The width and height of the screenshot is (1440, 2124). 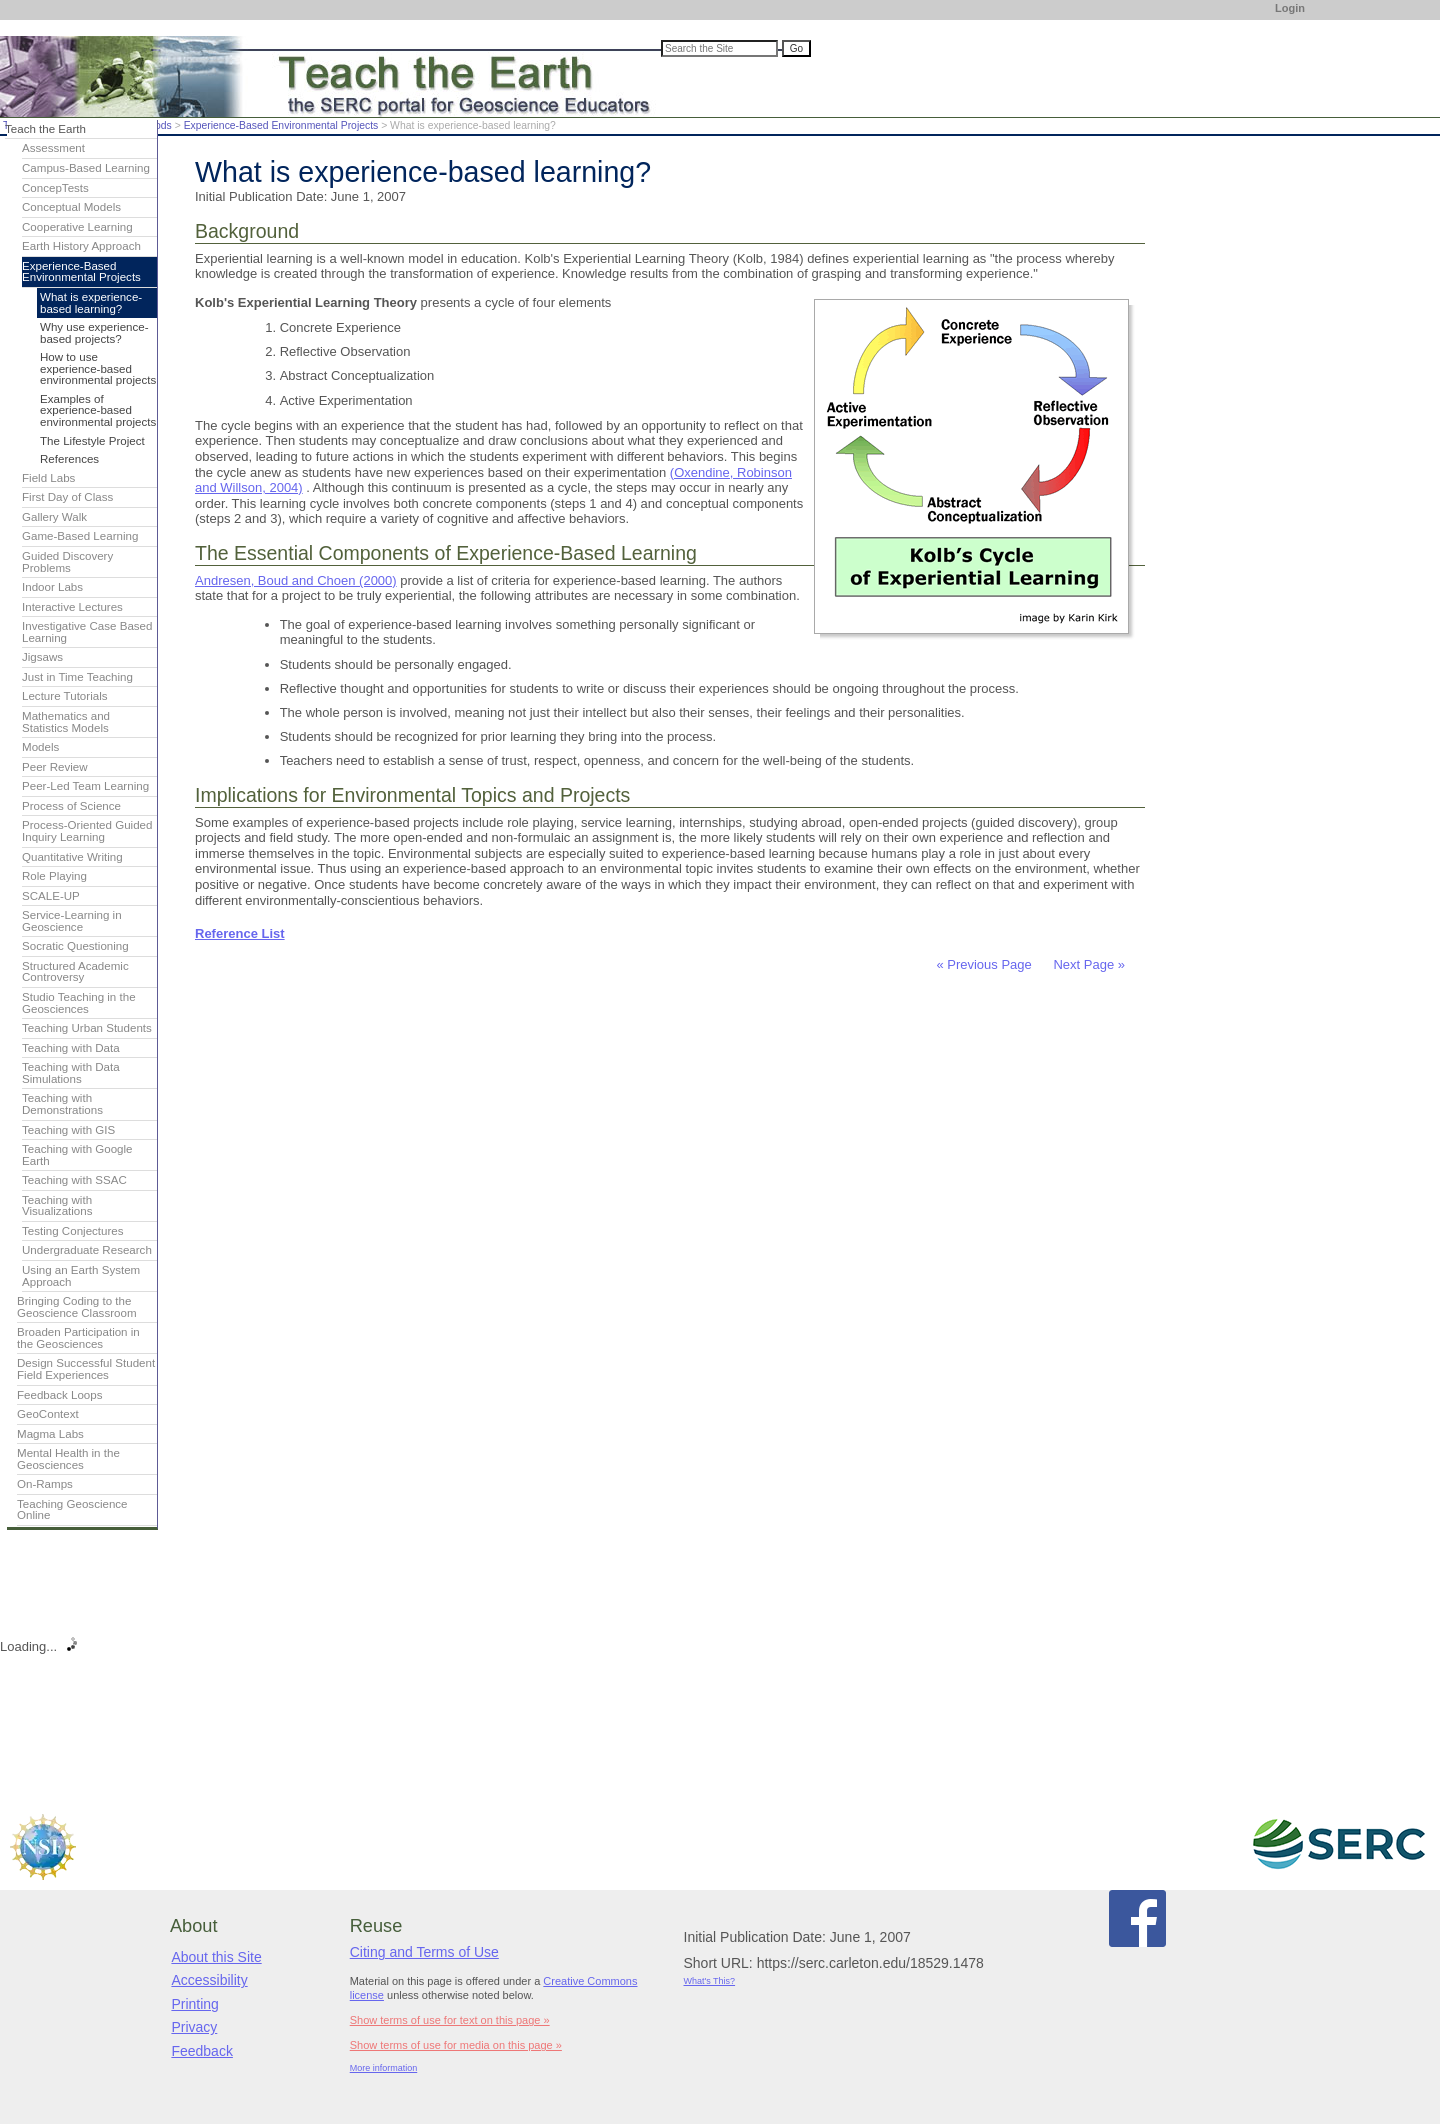 What do you see at coordinates (67, 497) in the screenshot?
I see `First Day of Class` at bounding box center [67, 497].